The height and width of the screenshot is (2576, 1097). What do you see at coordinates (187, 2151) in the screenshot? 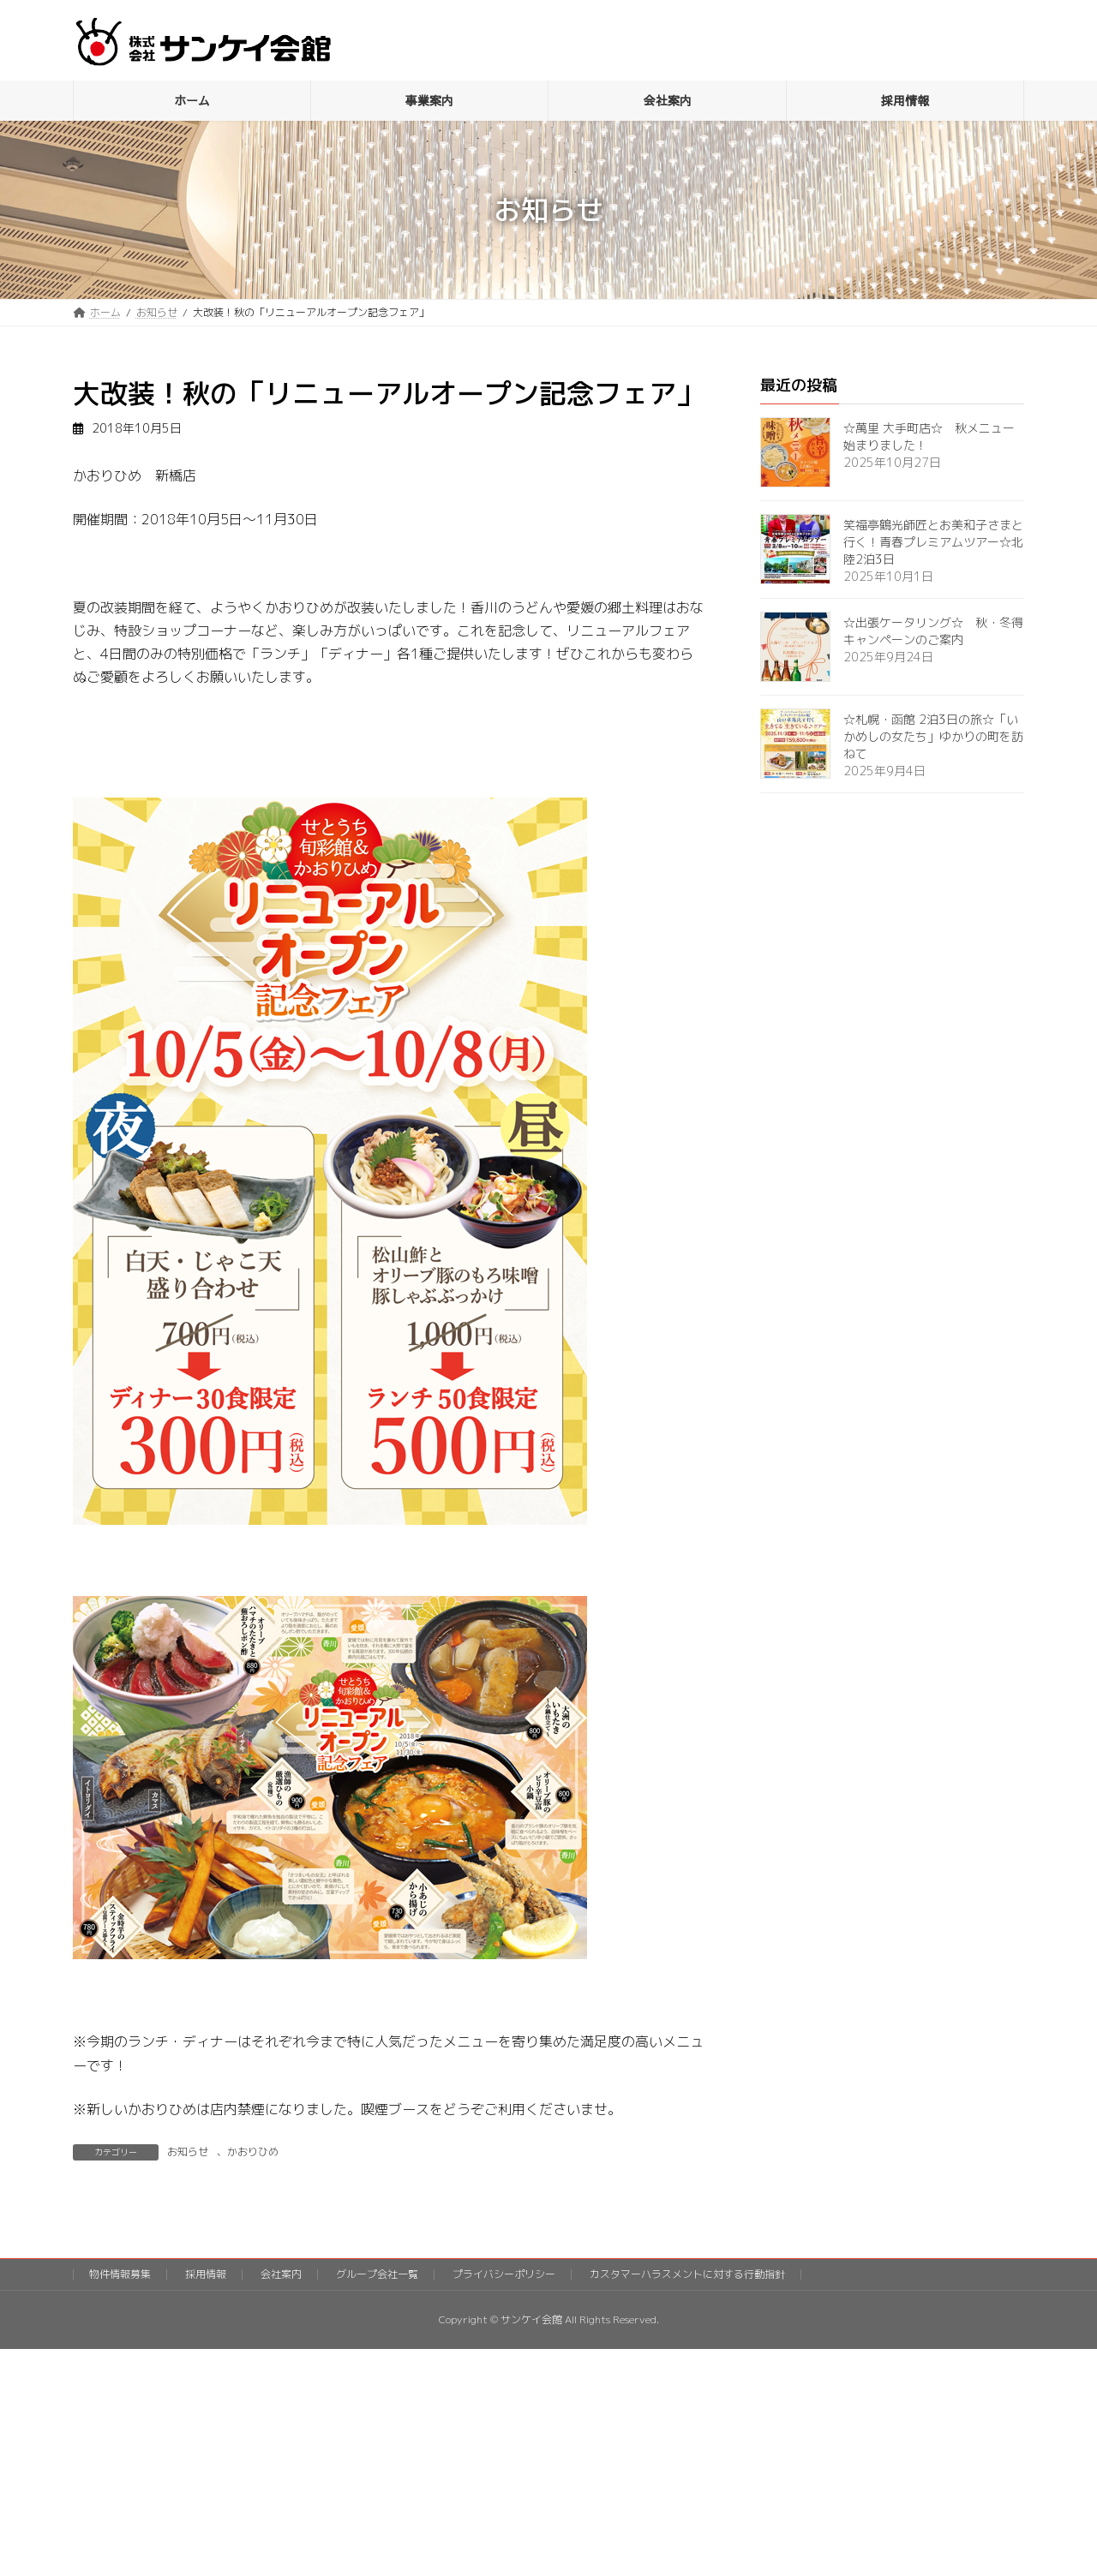
I see `お知らせ` at bounding box center [187, 2151].